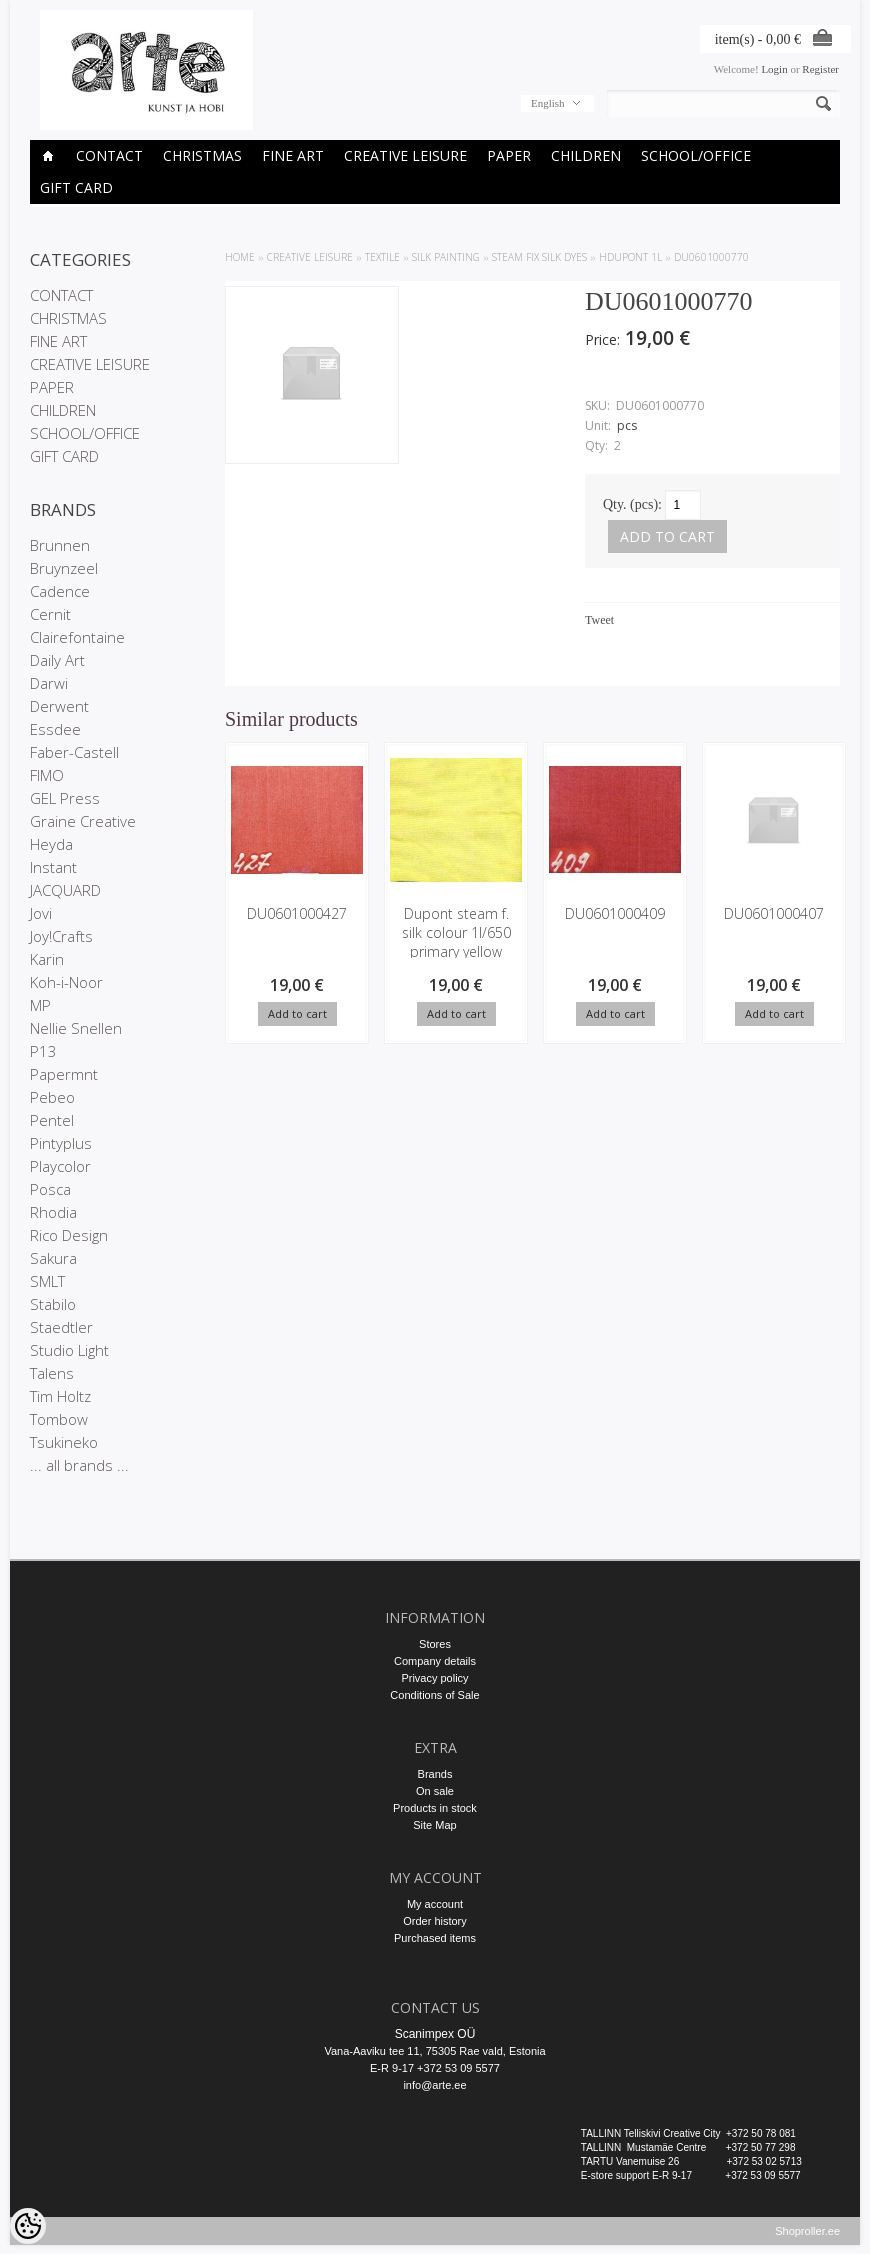 This screenshot has width=870, height=2254. Describe the element at coordinates (293, 155) in the screenshot. I see `FINE ART` at that location.